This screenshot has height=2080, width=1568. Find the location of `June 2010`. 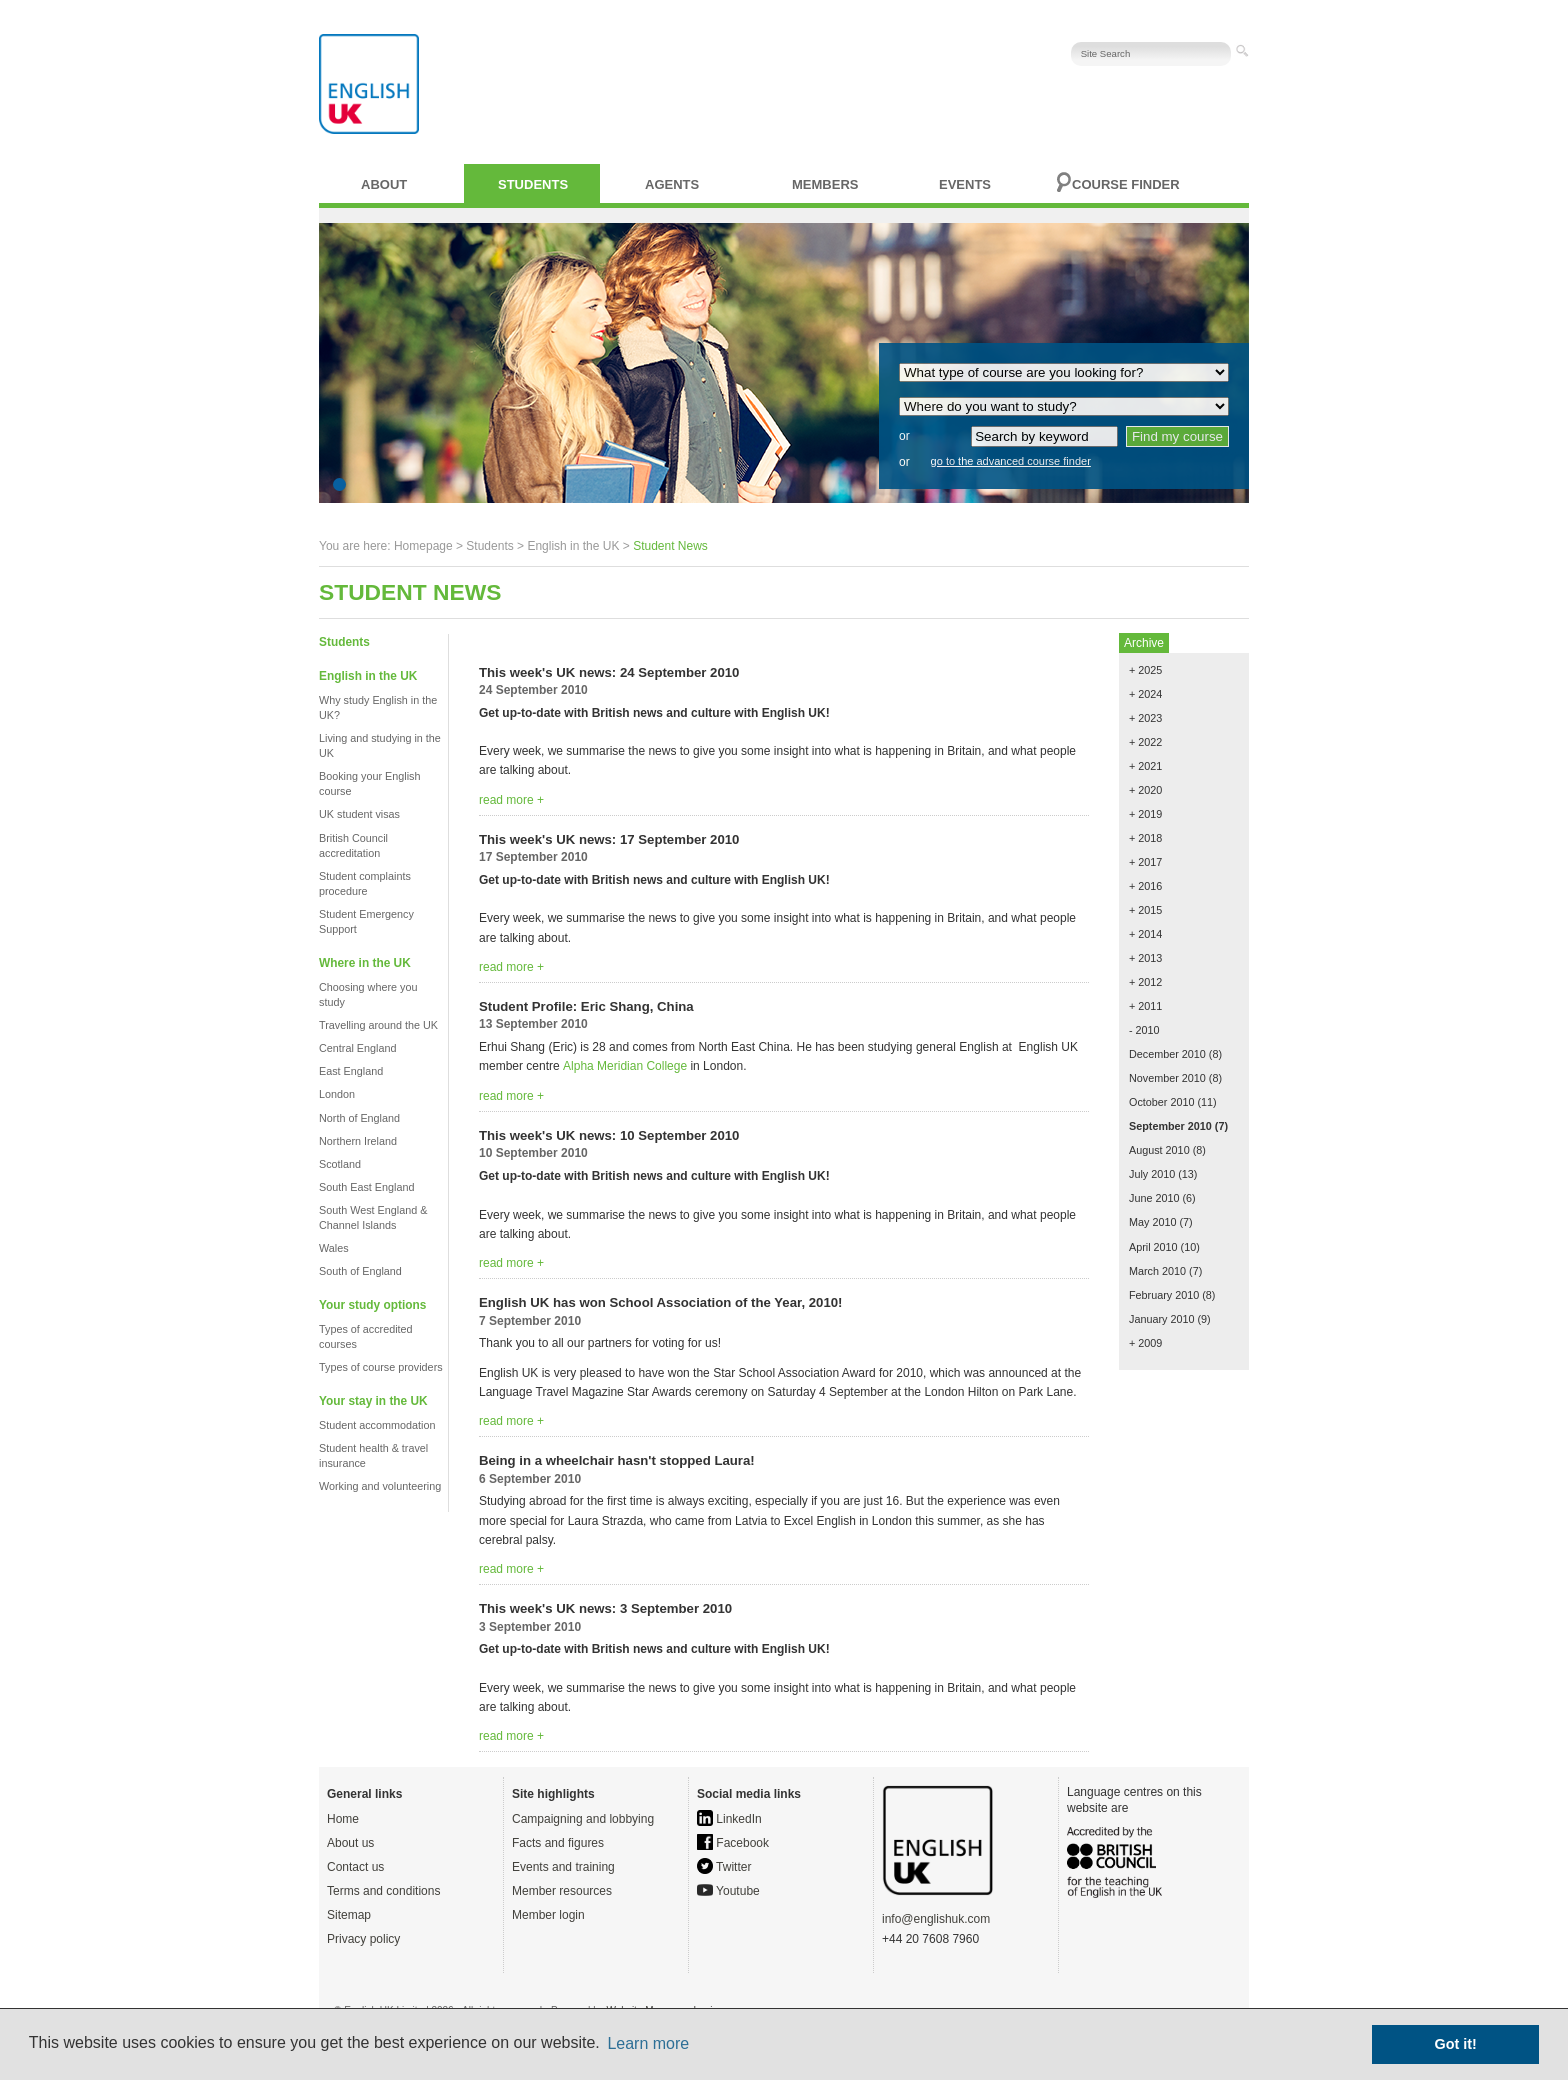

June 2010 is located at coordinates (1154, 1198).